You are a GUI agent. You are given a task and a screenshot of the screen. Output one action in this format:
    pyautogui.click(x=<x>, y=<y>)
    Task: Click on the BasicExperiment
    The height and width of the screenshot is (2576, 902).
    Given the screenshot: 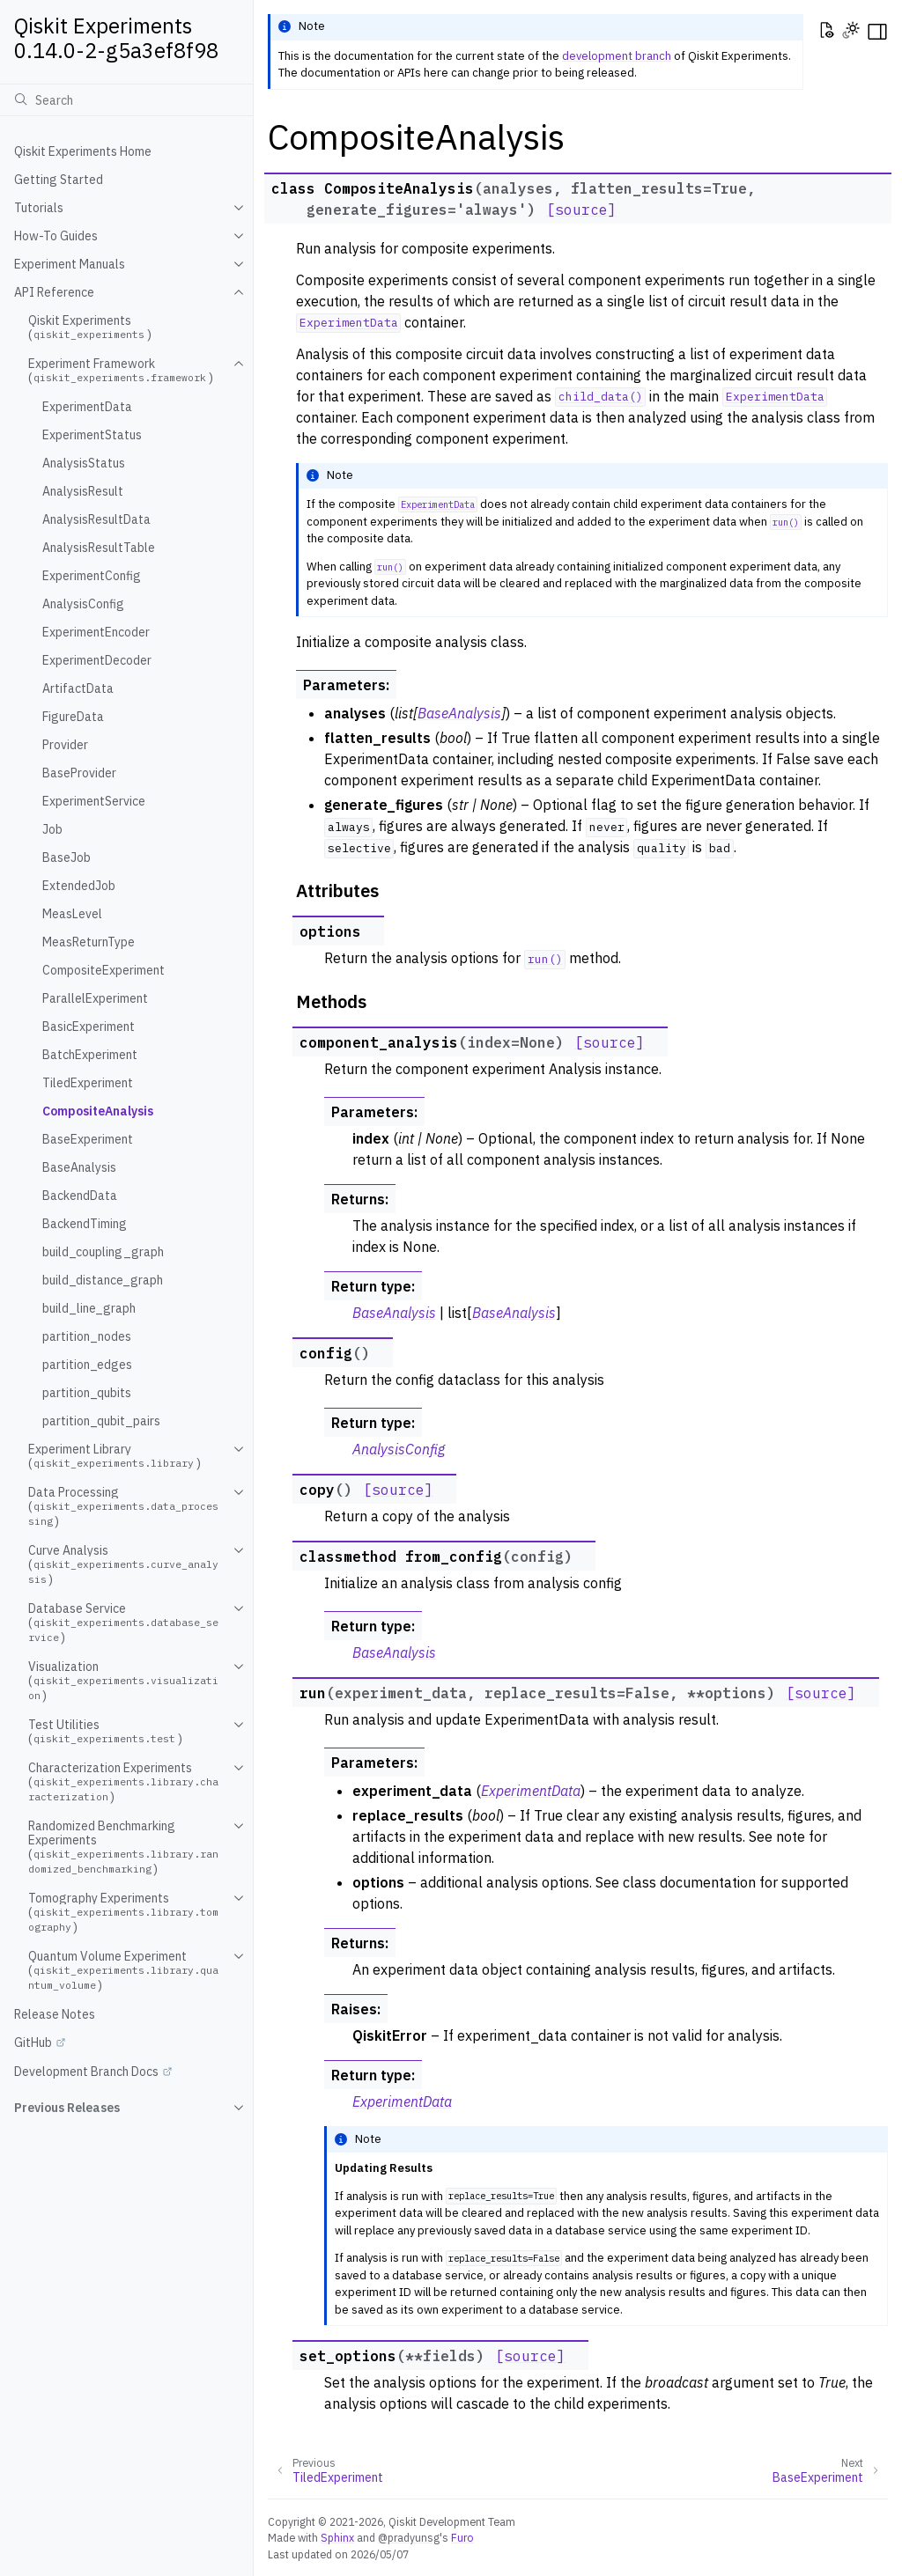 What is the action you would take?
    pyautogui.click(x=88, y=1026)
    